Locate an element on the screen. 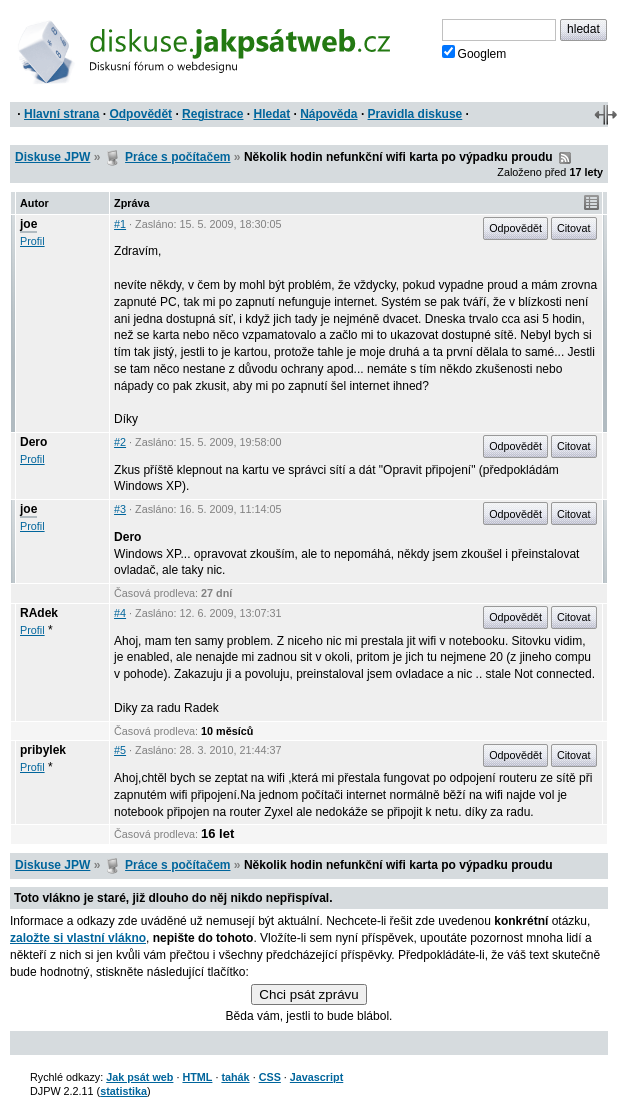 The width and height of the screenshot is (618, 1115). Hledat is located at coordinates (271, 114).